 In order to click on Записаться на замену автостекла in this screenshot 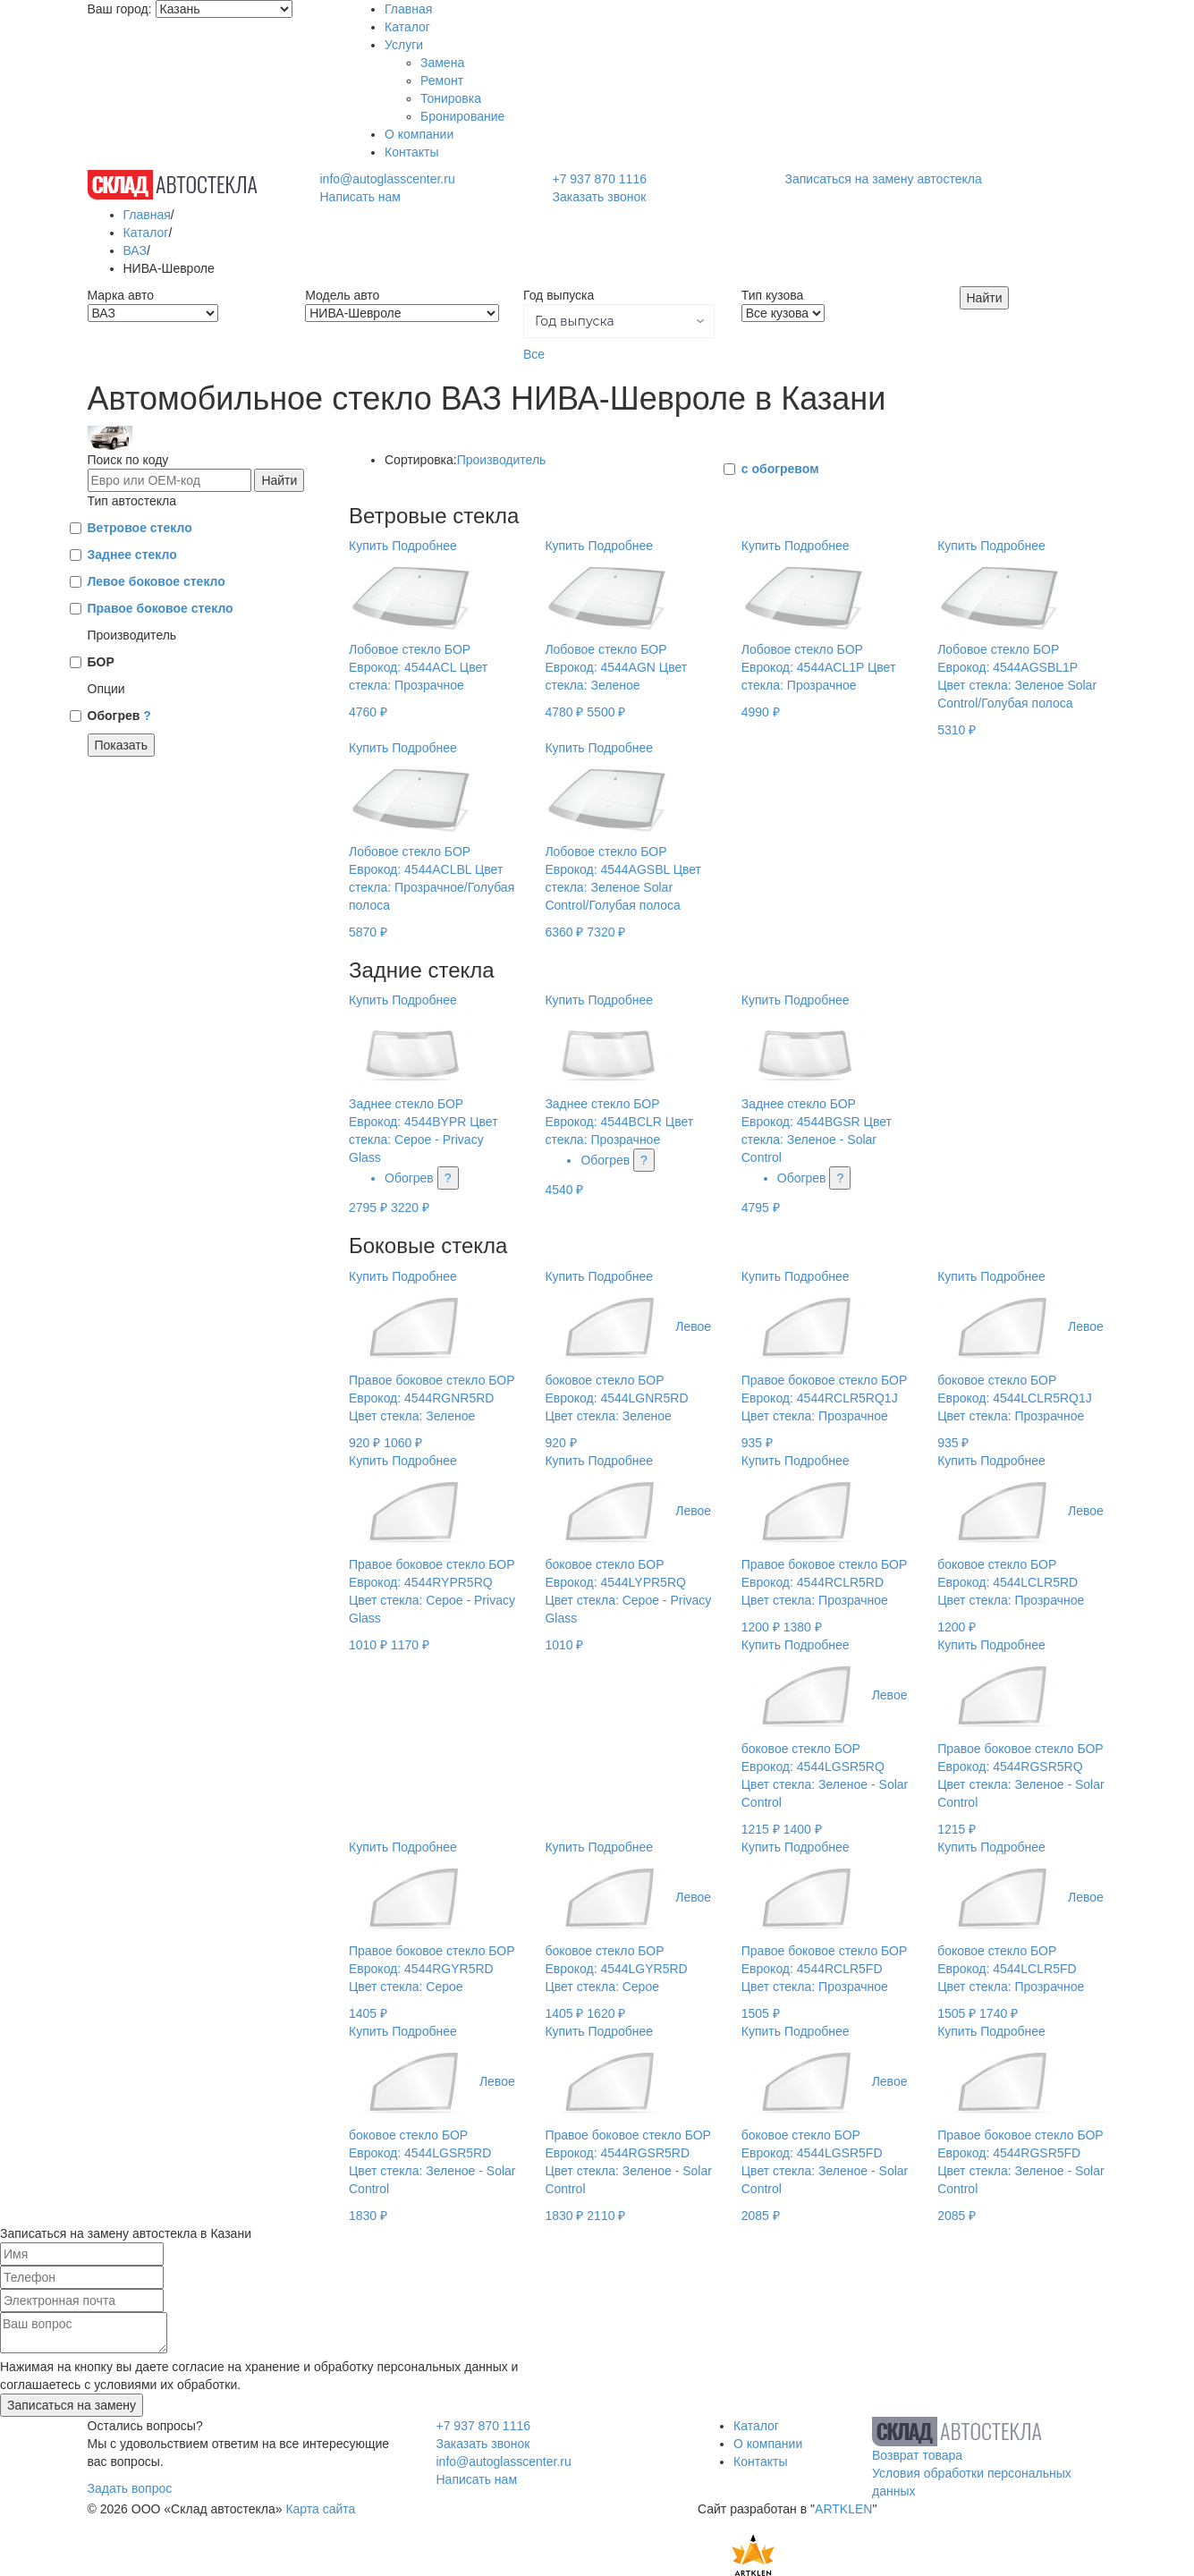, I will do `click(883, 179)`.